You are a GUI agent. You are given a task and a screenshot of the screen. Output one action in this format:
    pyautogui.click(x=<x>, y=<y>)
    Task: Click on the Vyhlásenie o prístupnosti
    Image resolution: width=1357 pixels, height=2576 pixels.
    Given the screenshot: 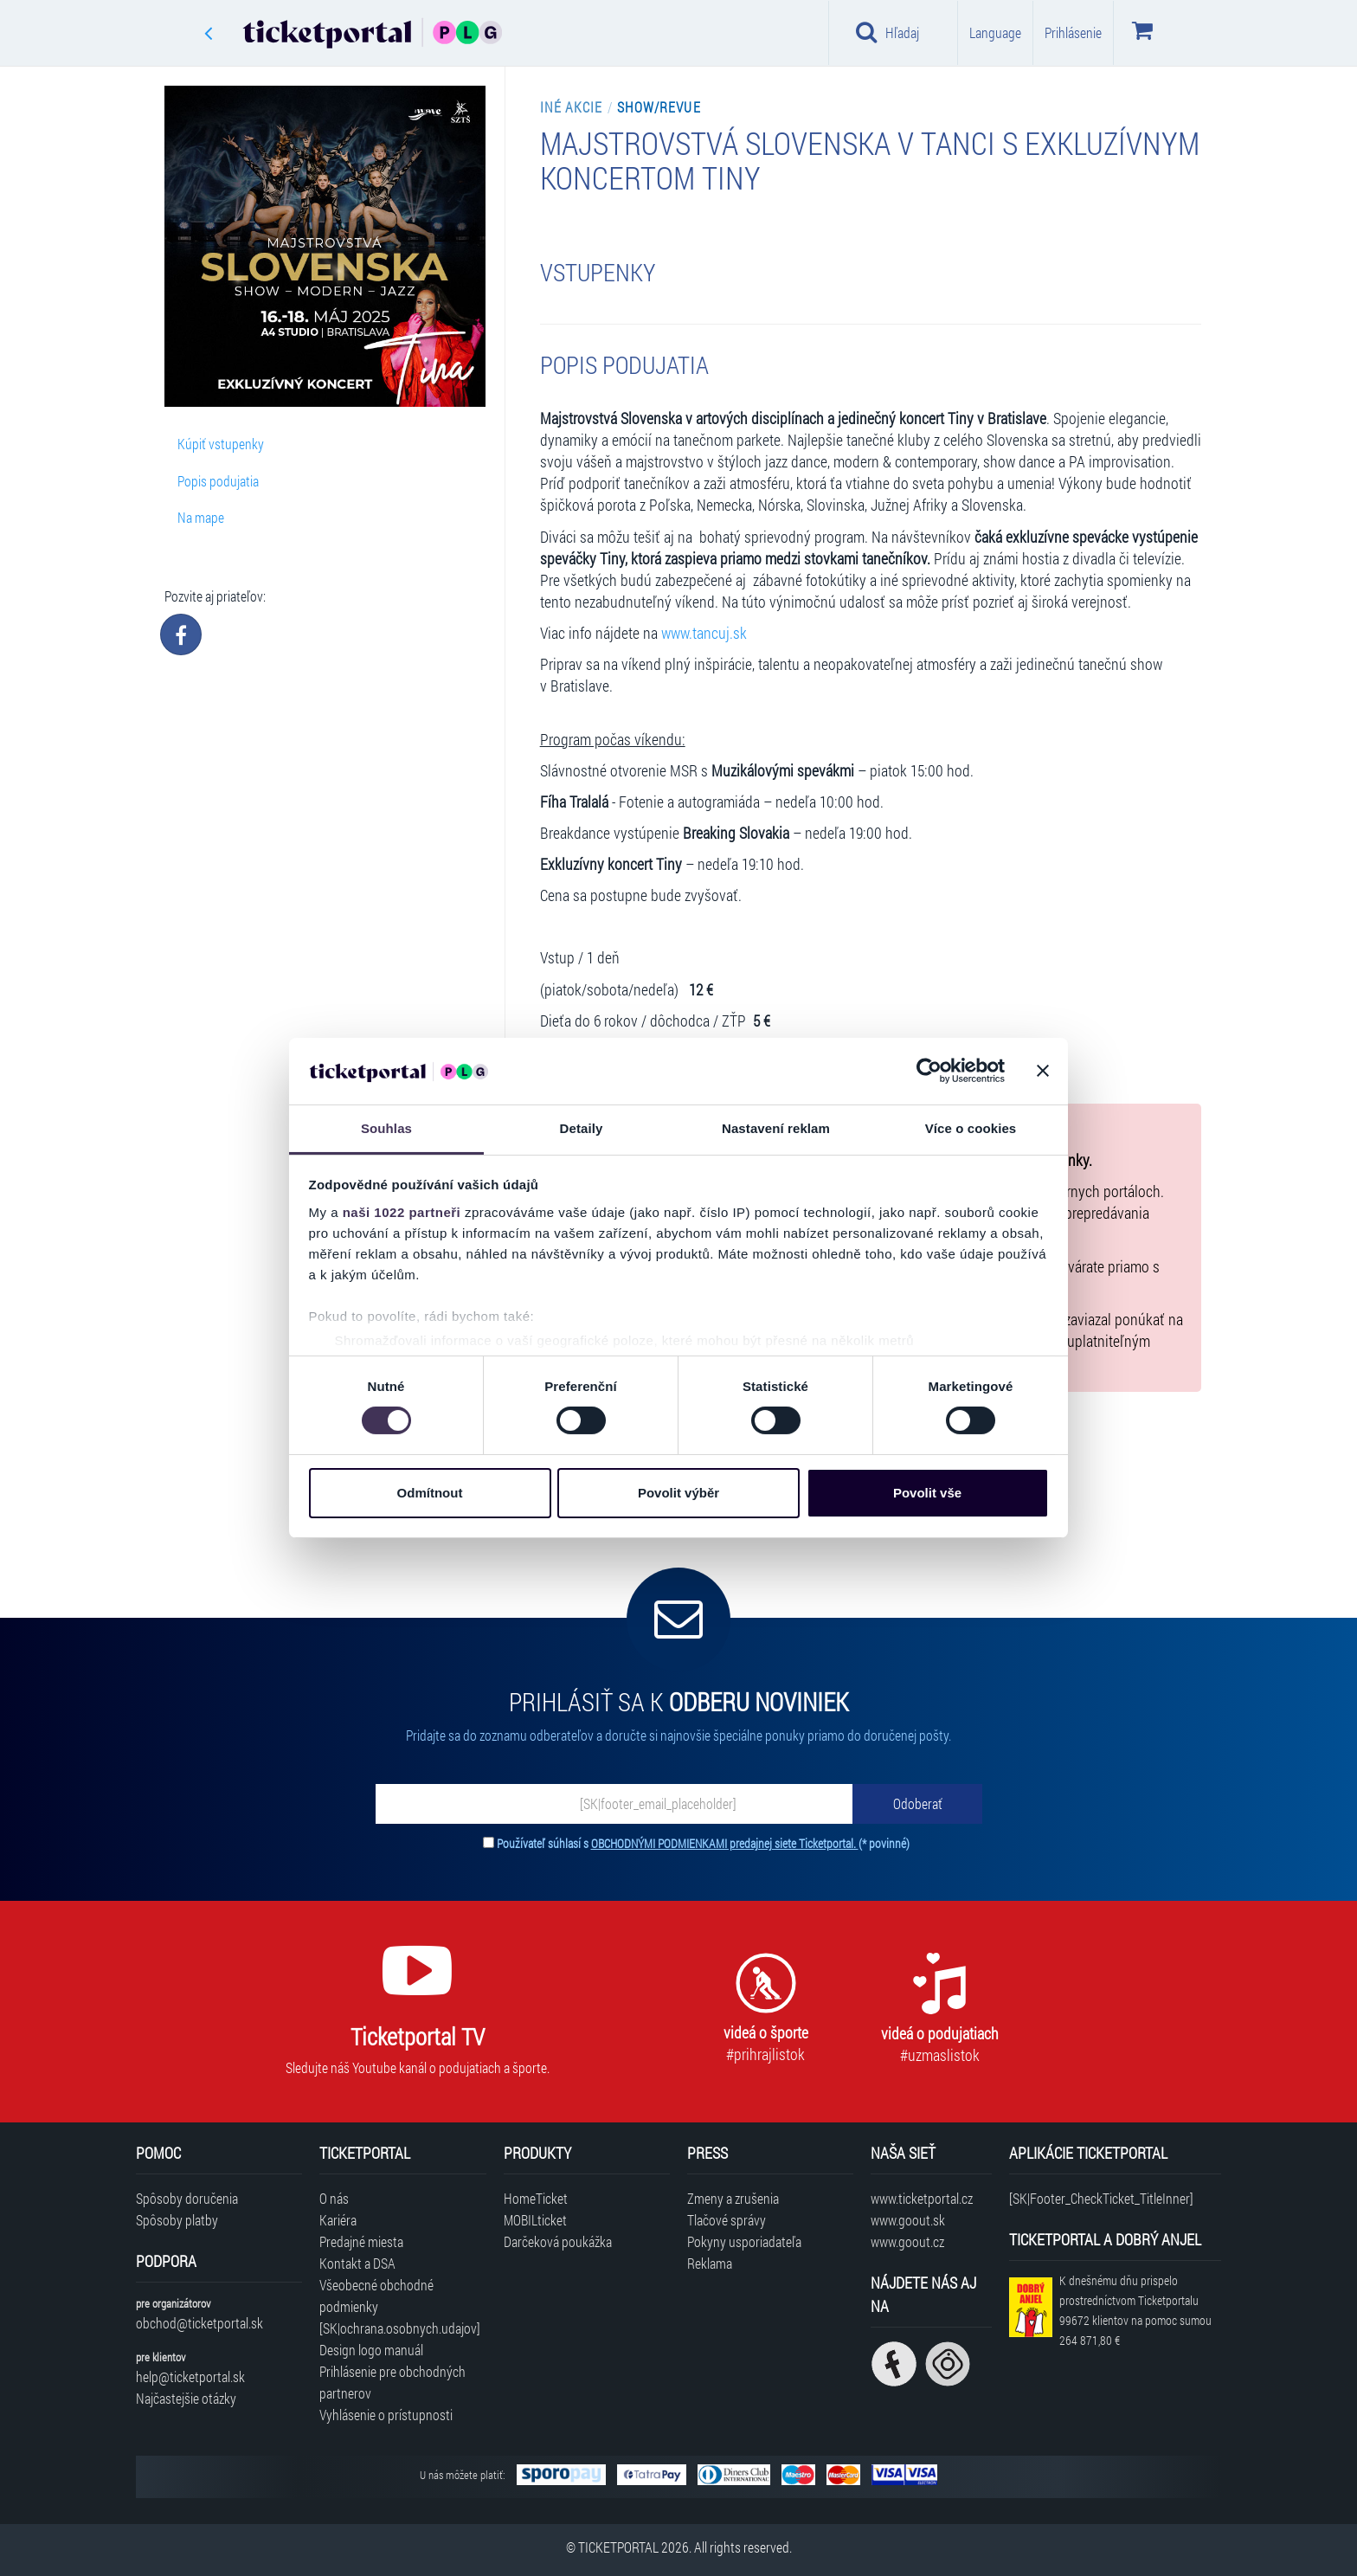 What is the action you would take?
    pyautogui.click(x=386, y=2414)
    